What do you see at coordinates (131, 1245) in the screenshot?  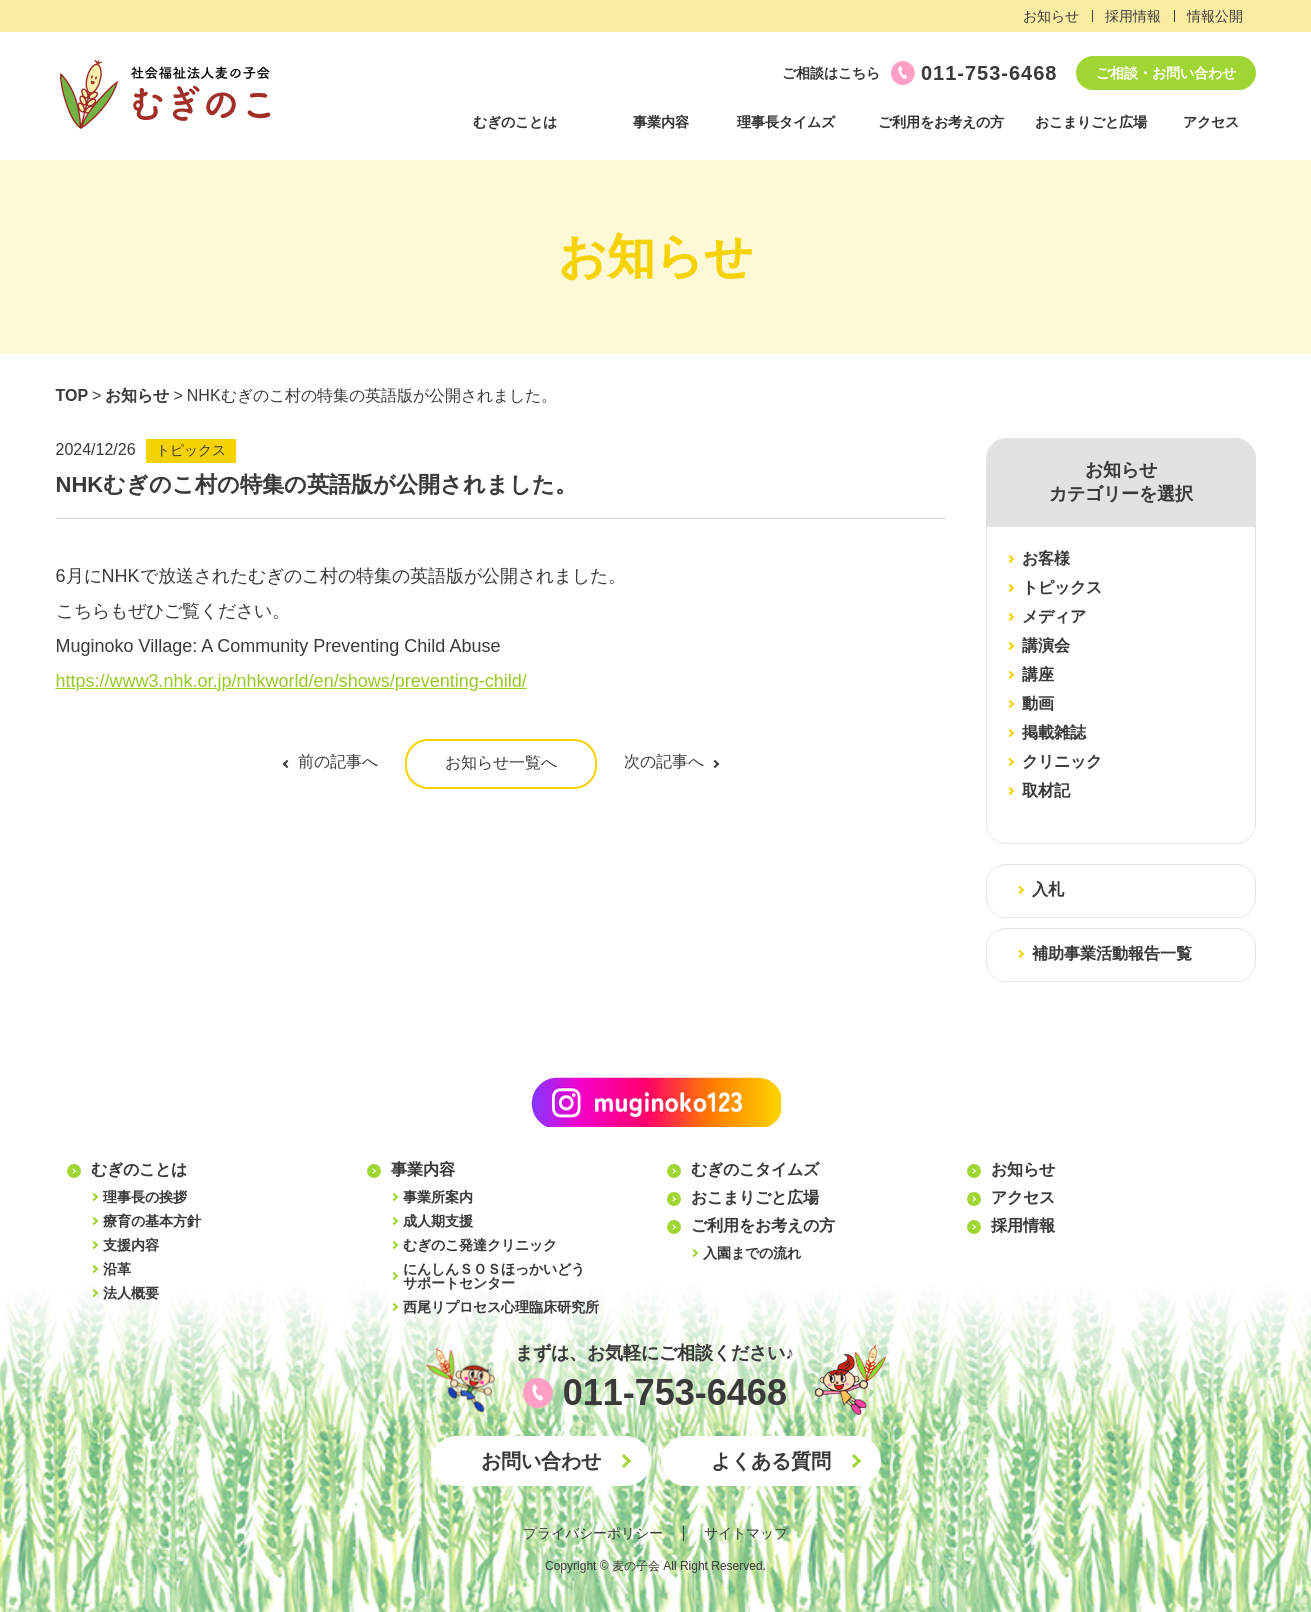 I see `支援内容` at bounding box center [131, 1245].